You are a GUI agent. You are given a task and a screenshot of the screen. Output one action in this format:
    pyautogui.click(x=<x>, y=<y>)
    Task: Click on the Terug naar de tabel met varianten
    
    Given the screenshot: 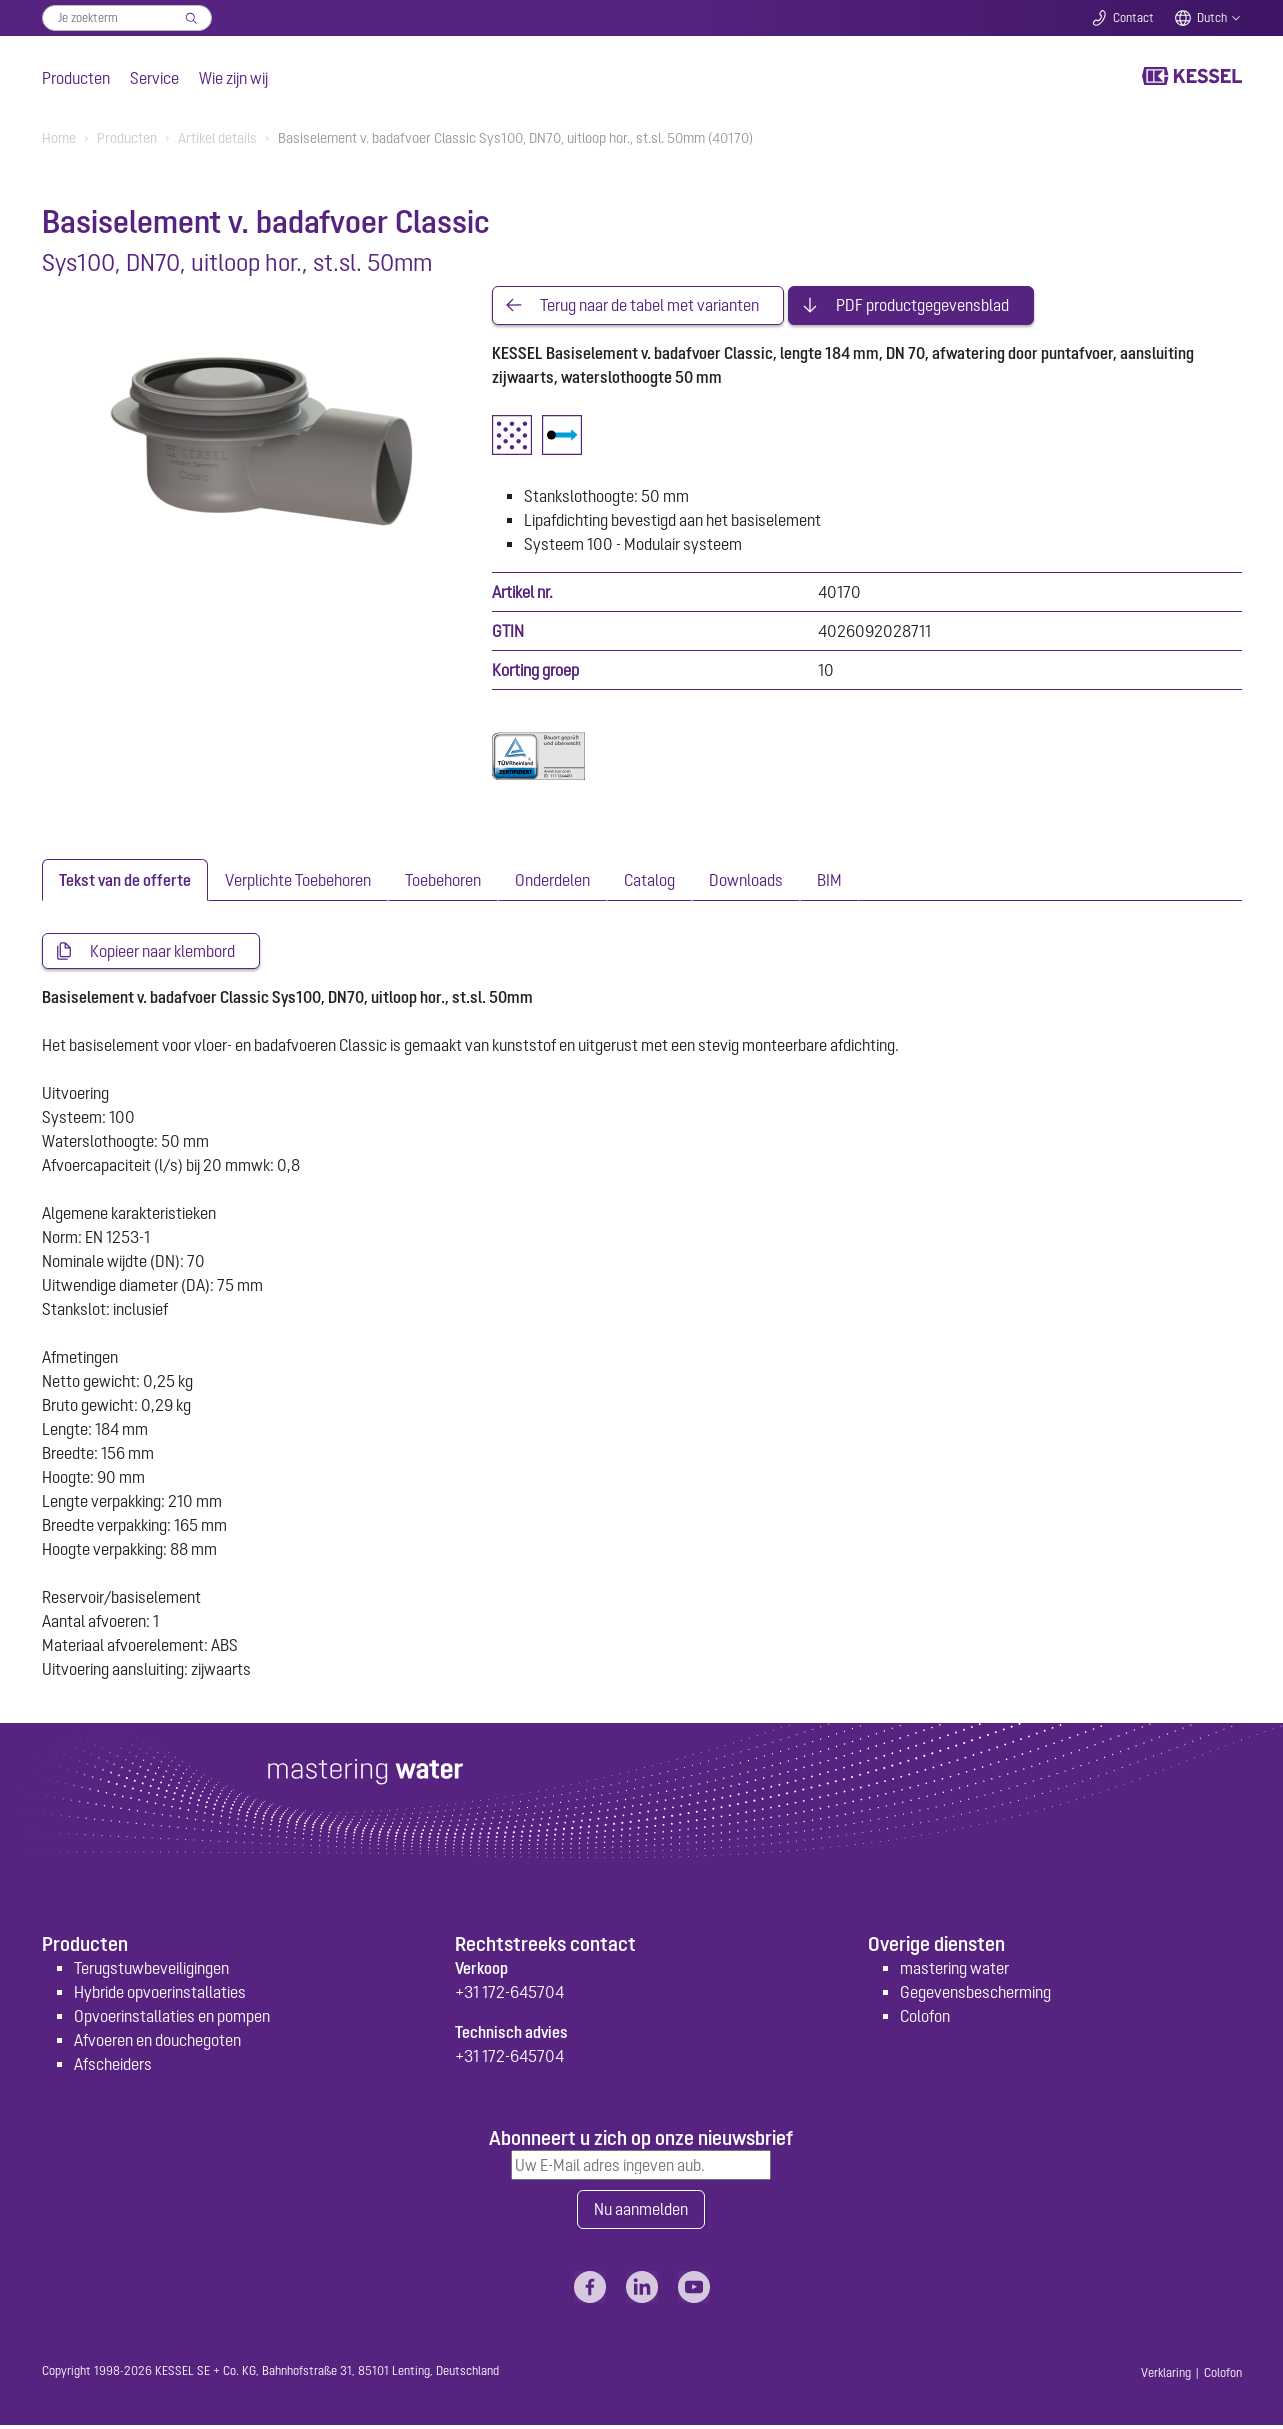 What is the action you would take?
    pyautogui.click(x=649, y=306)
    